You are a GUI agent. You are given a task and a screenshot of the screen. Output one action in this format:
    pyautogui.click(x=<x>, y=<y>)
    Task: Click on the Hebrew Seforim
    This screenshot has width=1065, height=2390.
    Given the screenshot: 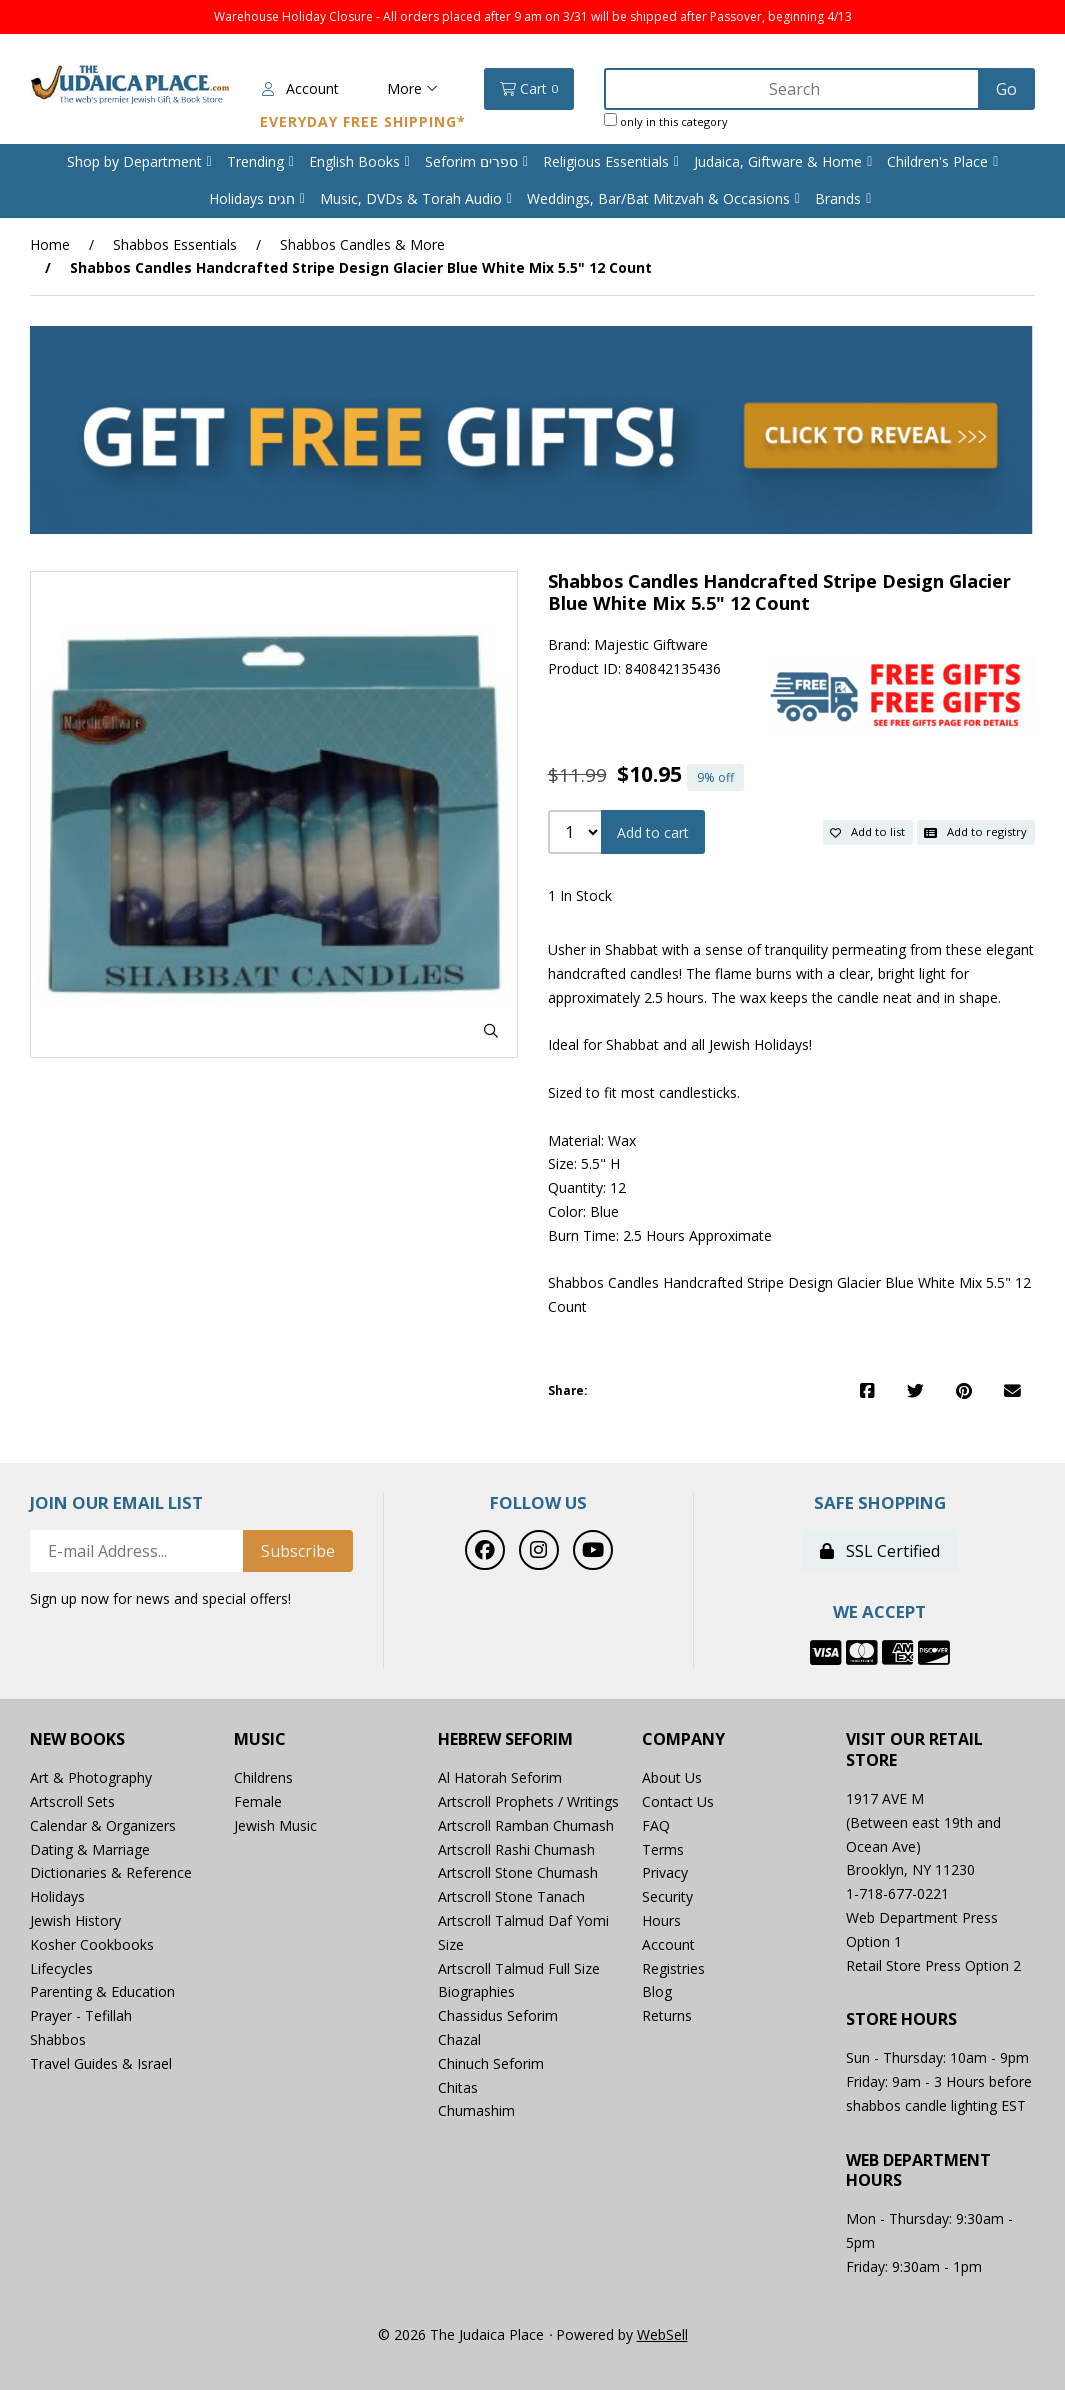 What is the action you would take?
    pyautogui.click(x=505, y=1739)
    